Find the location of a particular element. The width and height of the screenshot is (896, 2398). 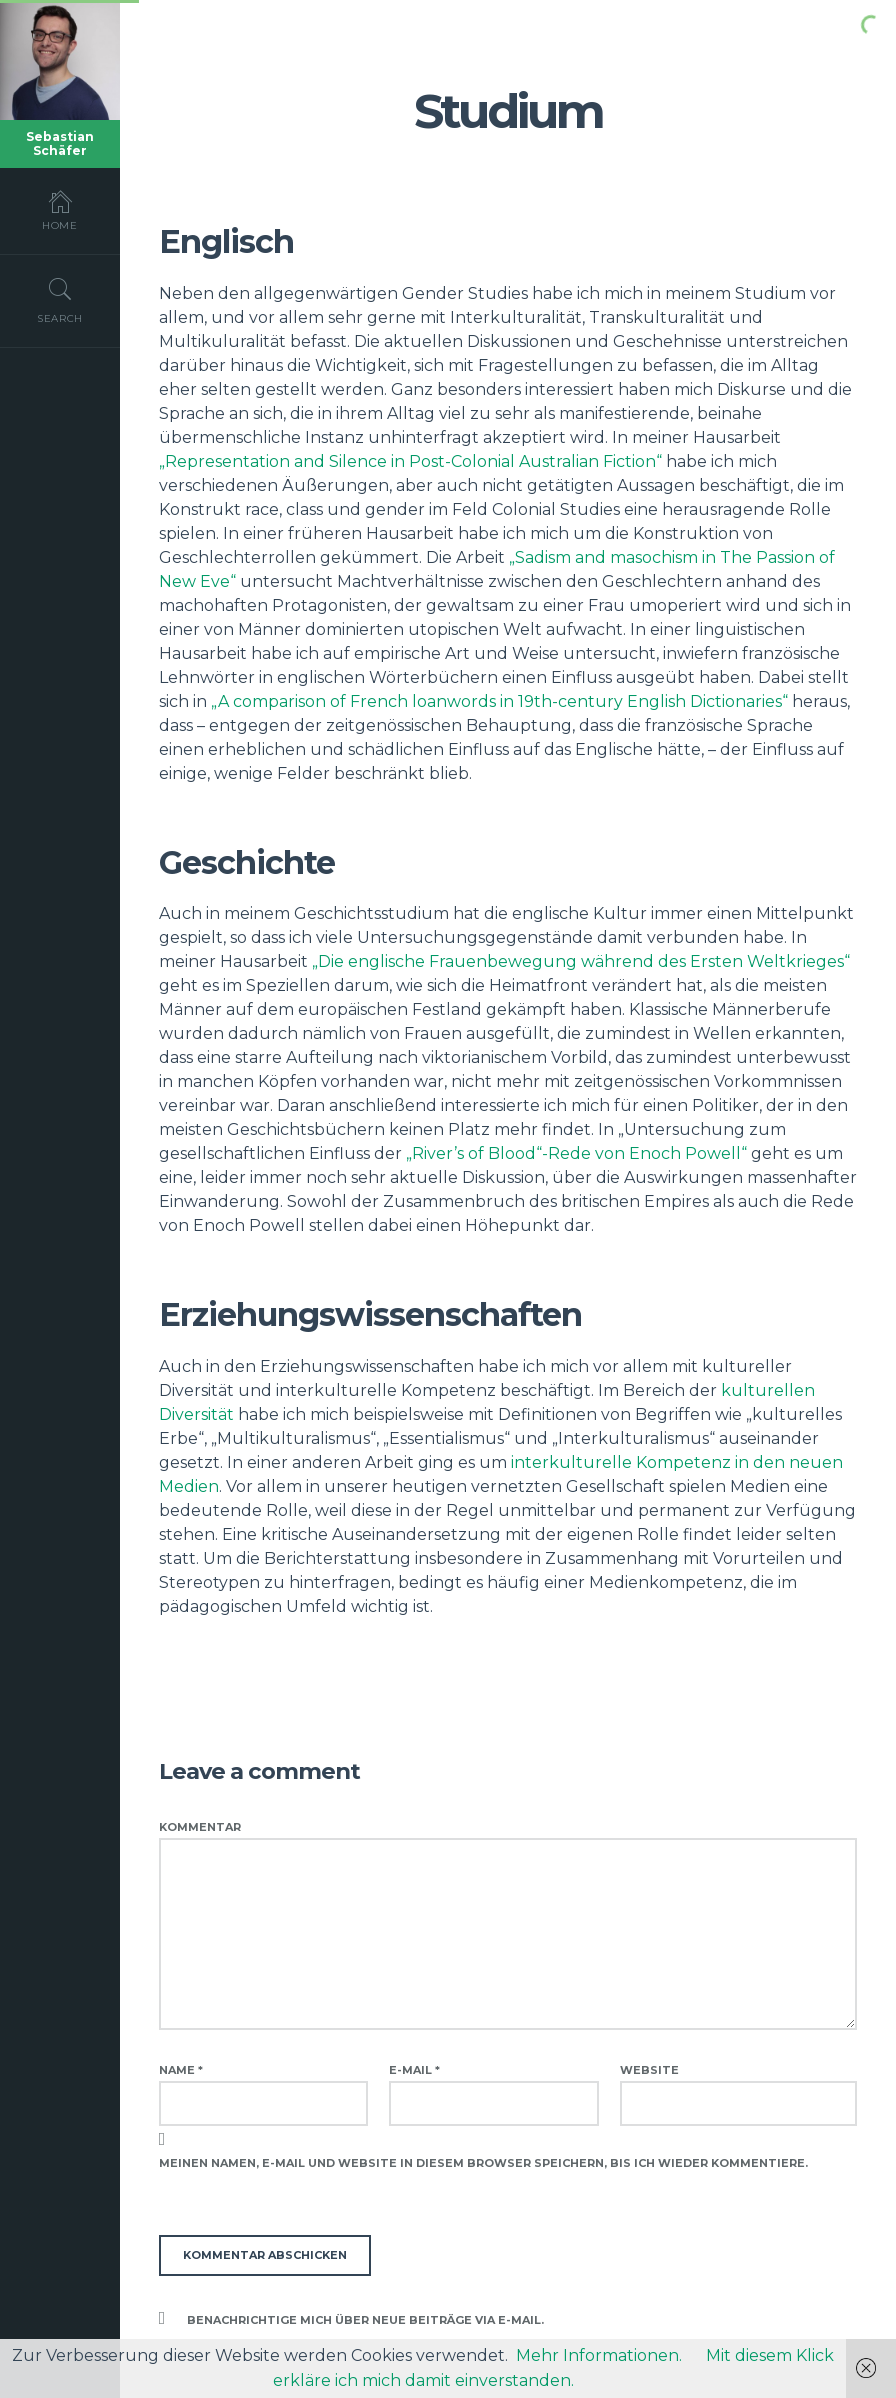

Meinen Namen, E-Mail und Website in diesem Browser speichern, bis ich wieder kommentiere. is located at coordinates (483, 2163).